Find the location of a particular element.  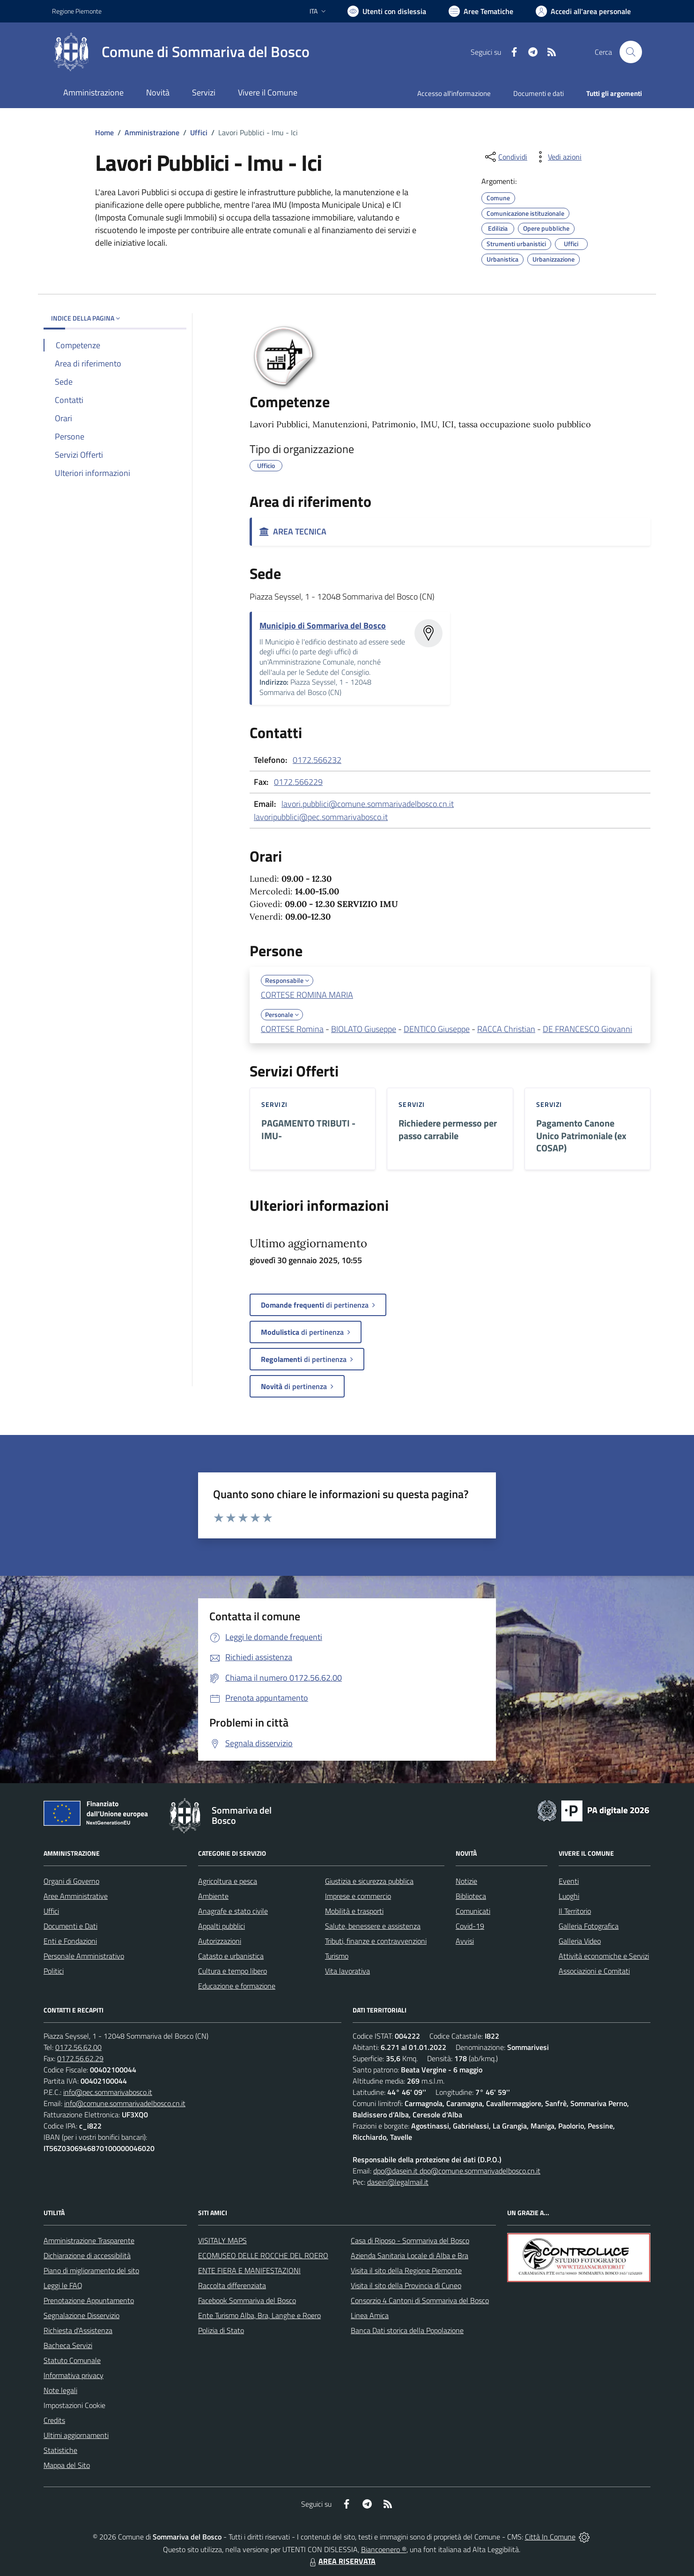

BIOLATO Giuseppe is located at coordinates (363, 1029).